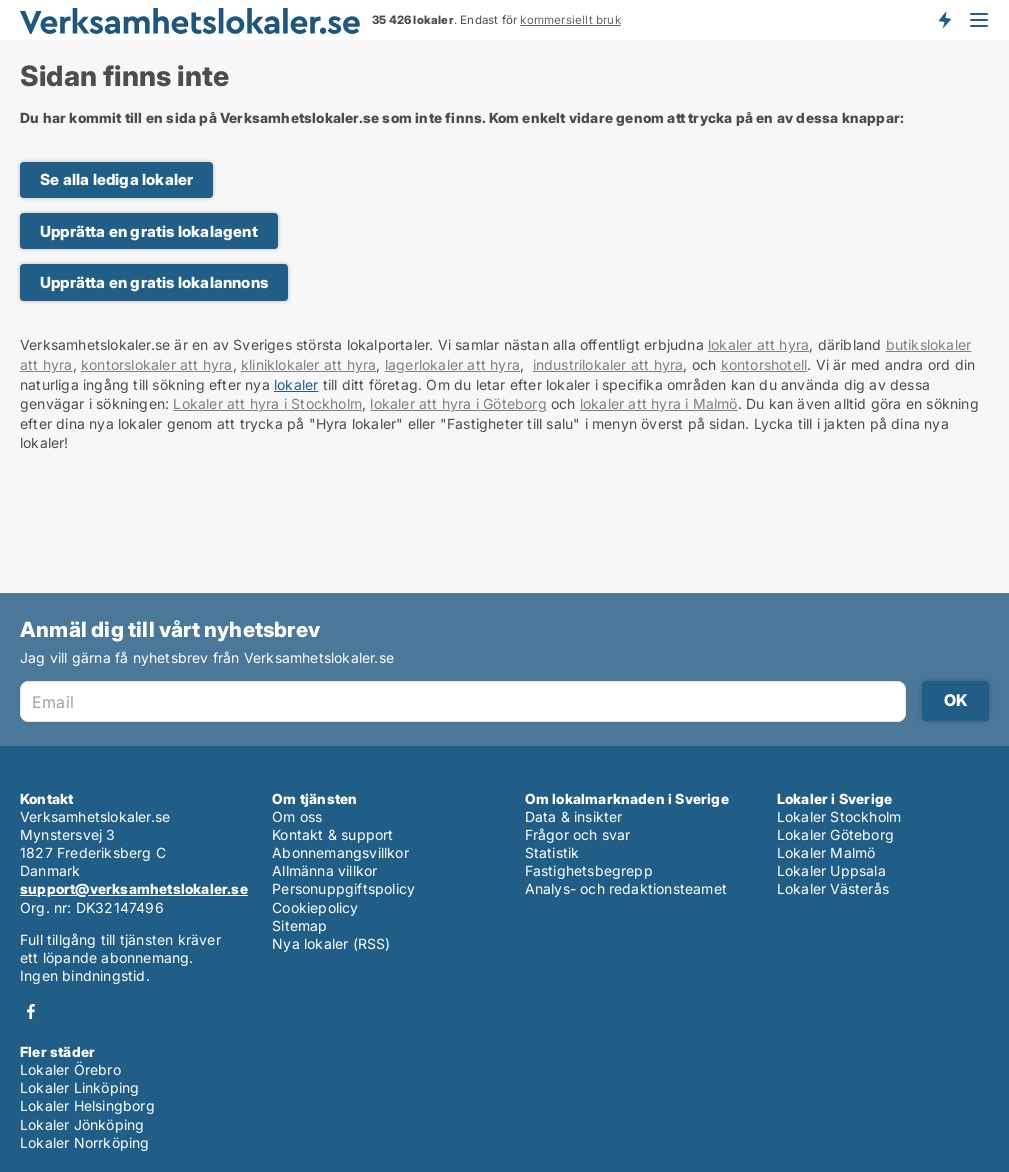 The width and height of the screenshot is (1009, 1172). What do you see at coordinates (296, 384) in the screenshot?
I see `lokaler` at bounding box center [296, 384].